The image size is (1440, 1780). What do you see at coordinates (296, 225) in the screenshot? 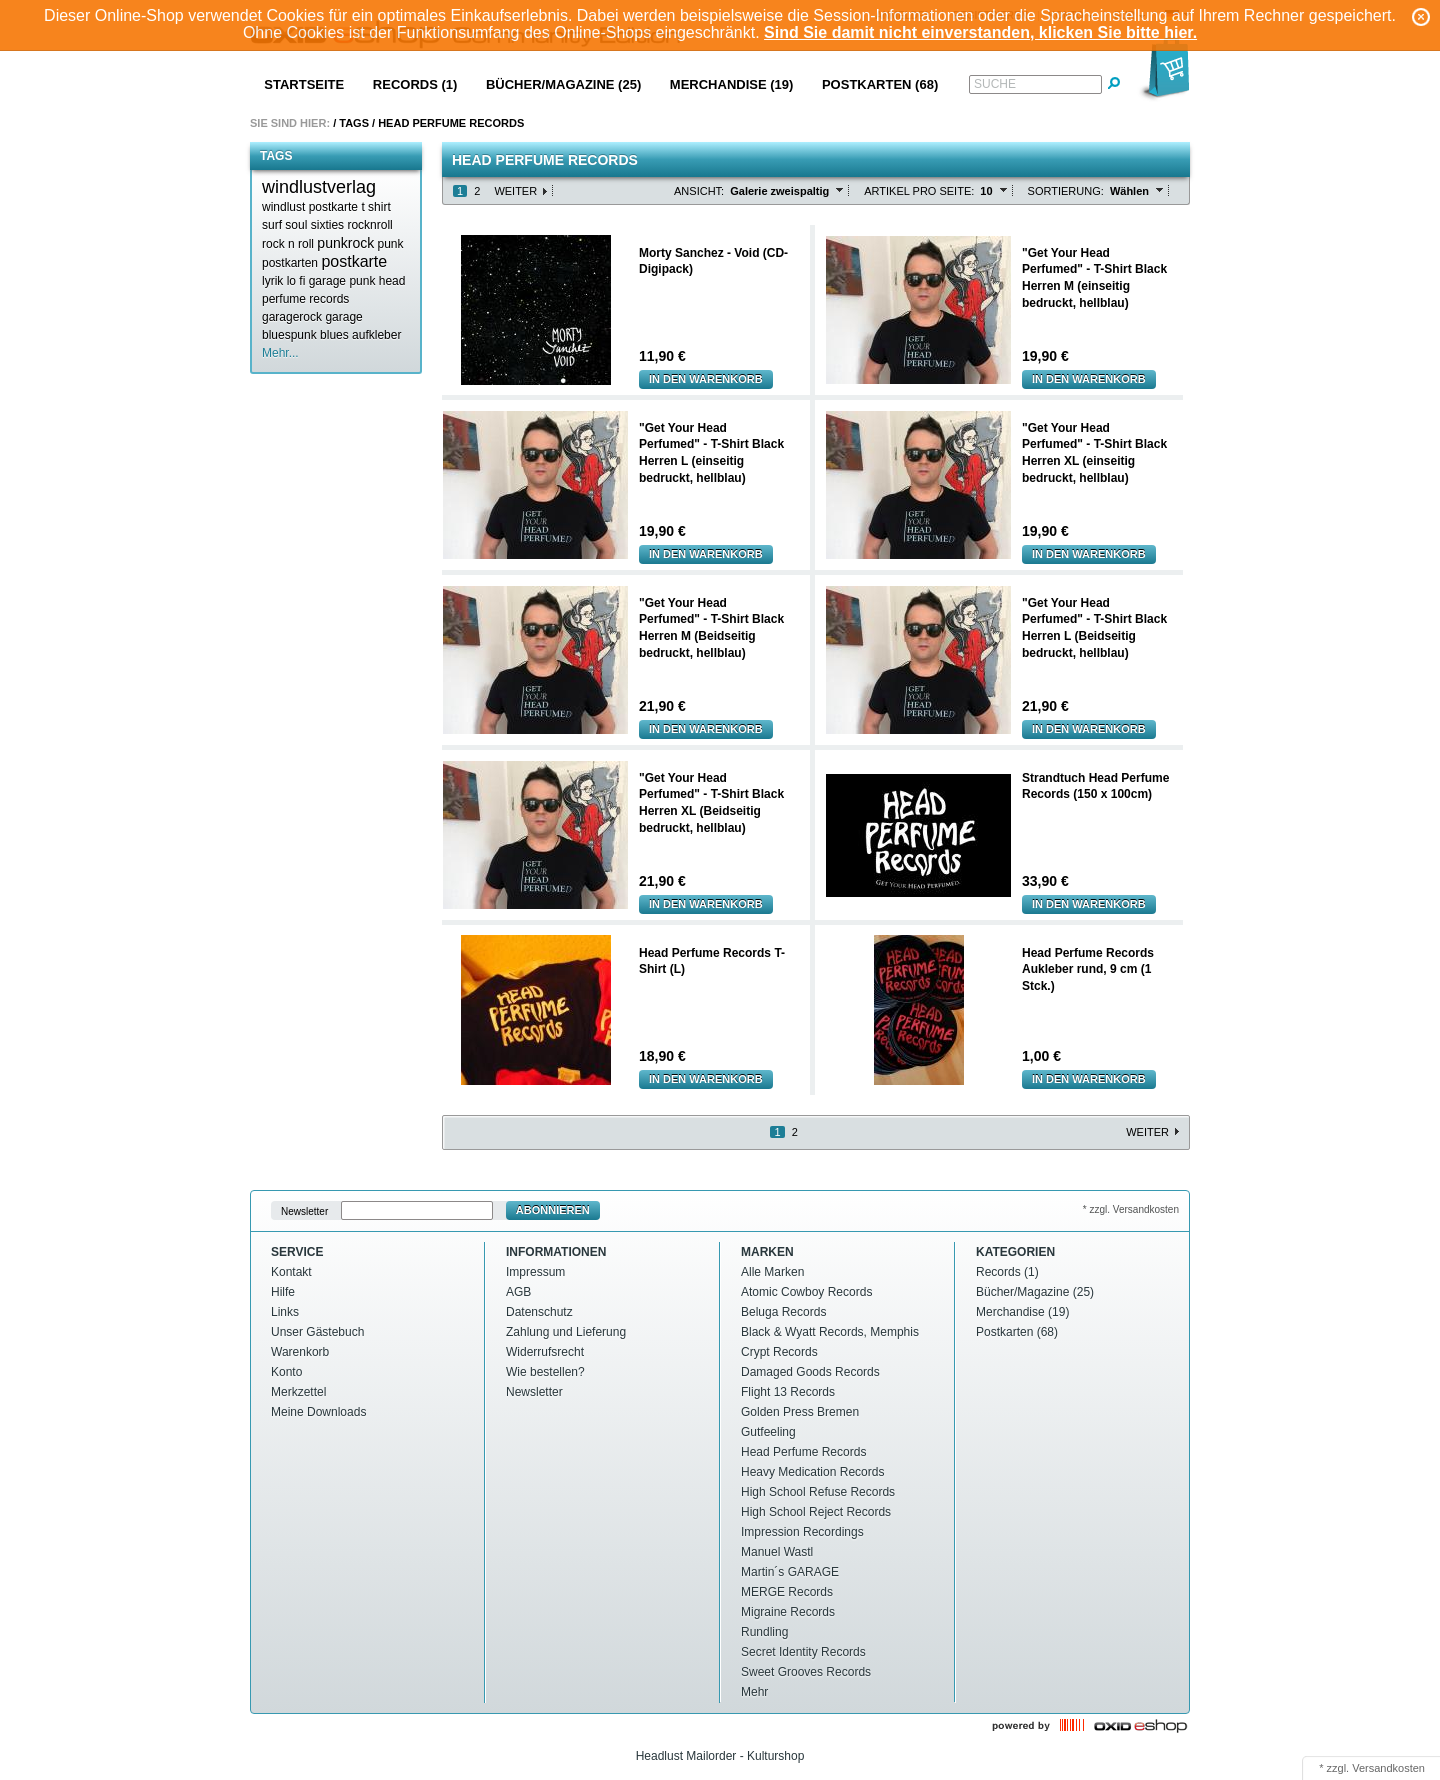
I see `soul` at bounding box center [296, 225].